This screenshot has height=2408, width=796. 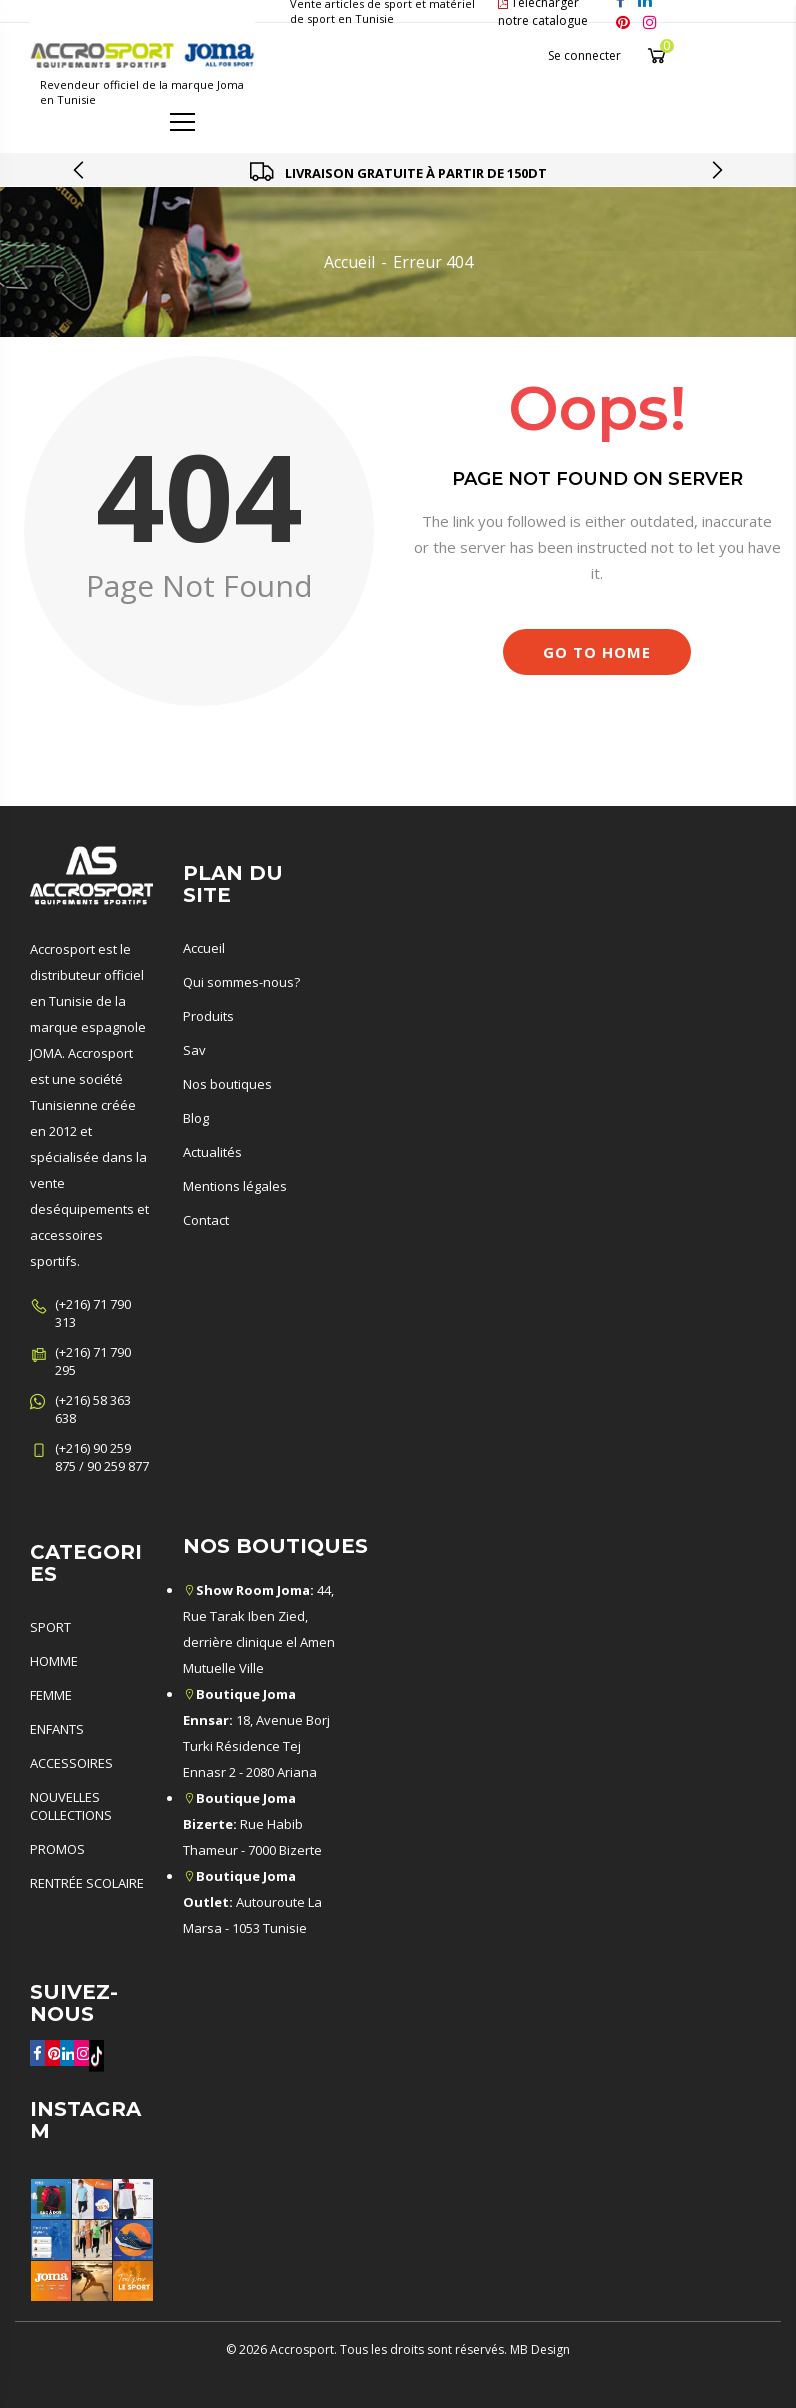 What do you see at coordinates (252, 1824) in the screenshot?
I see `Rue Habib Thameur - 7000 Bizerte` at bounding box center [252, 1824].